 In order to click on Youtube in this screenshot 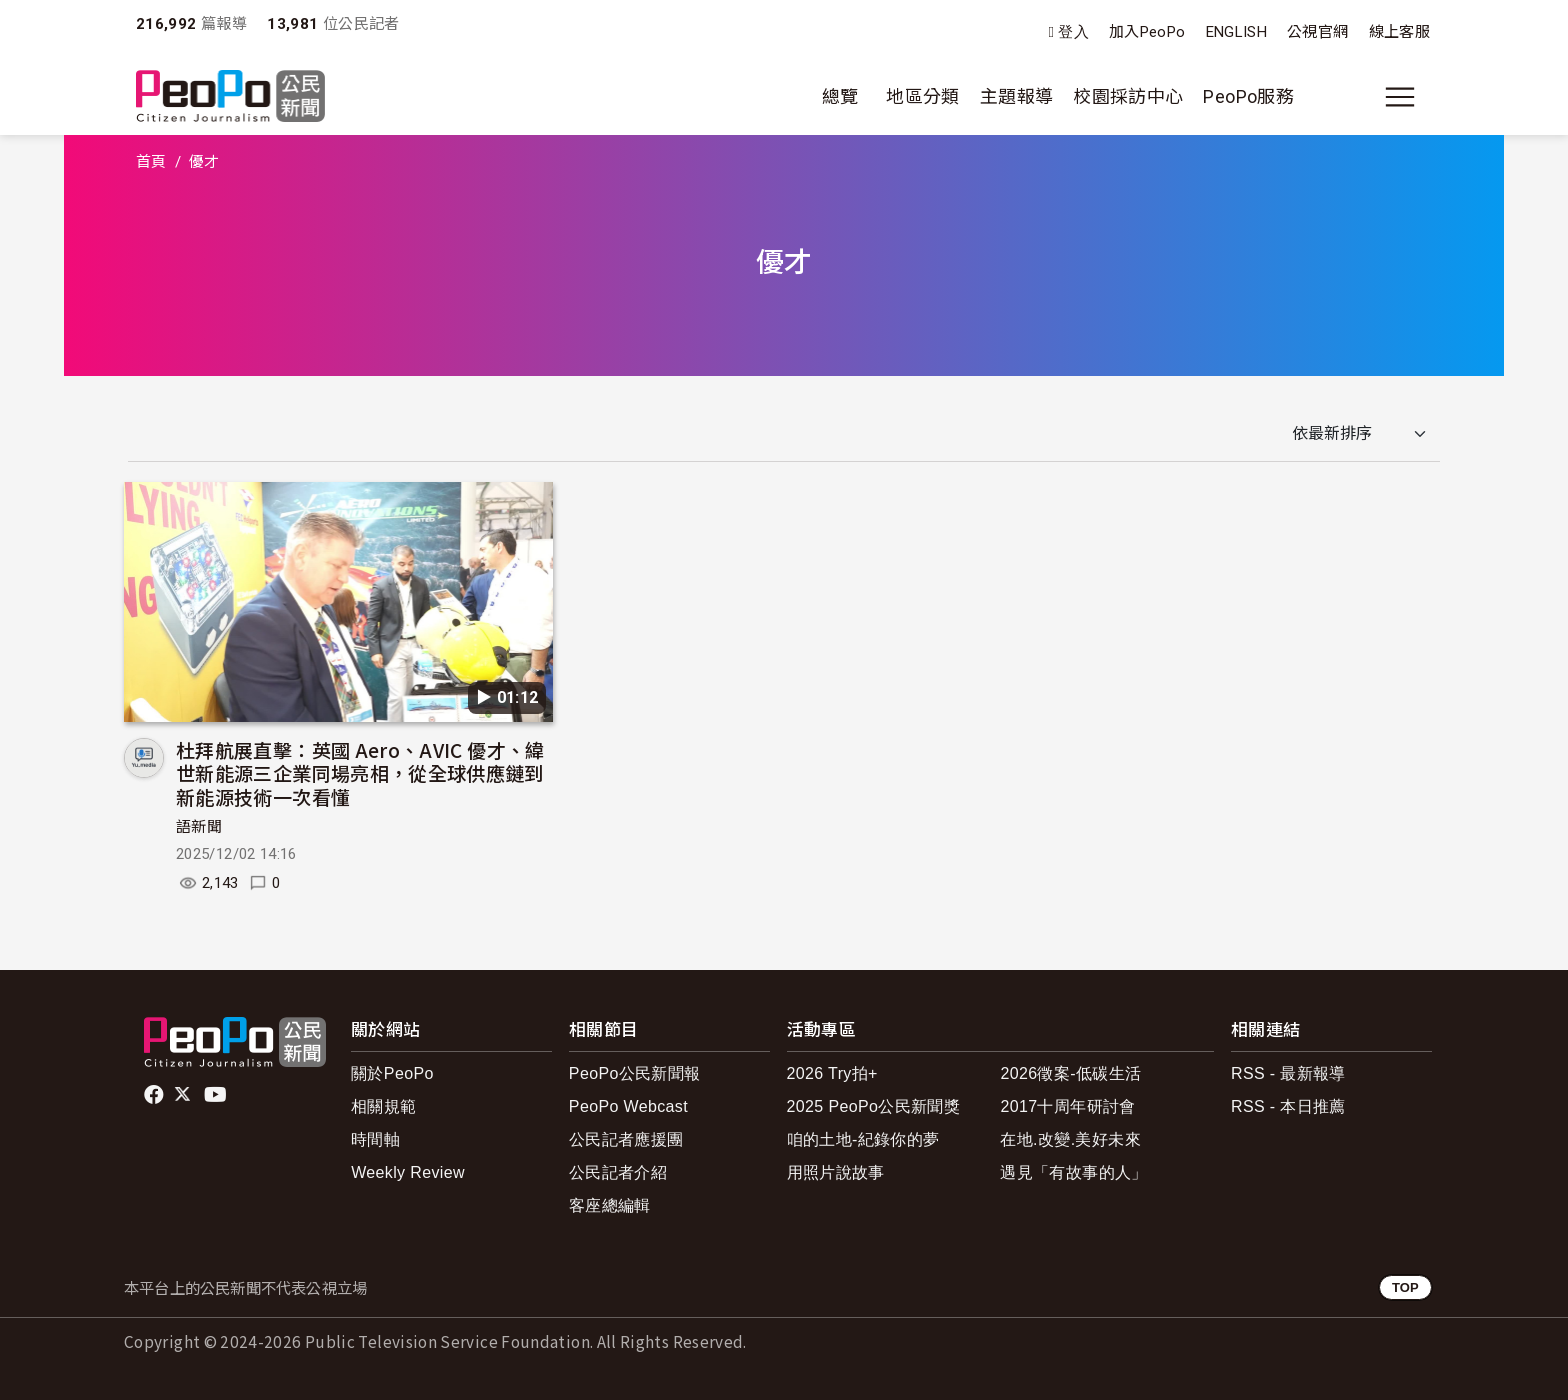, I will do `click(217, 1095)`.